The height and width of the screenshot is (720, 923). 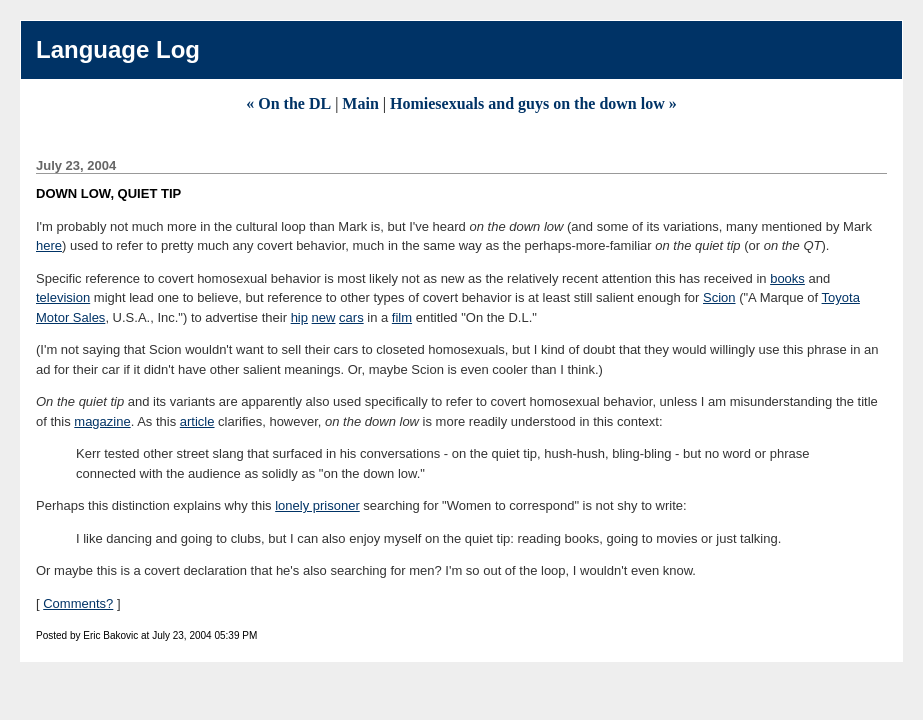 I want to click on books, so click(x=787, y=278).